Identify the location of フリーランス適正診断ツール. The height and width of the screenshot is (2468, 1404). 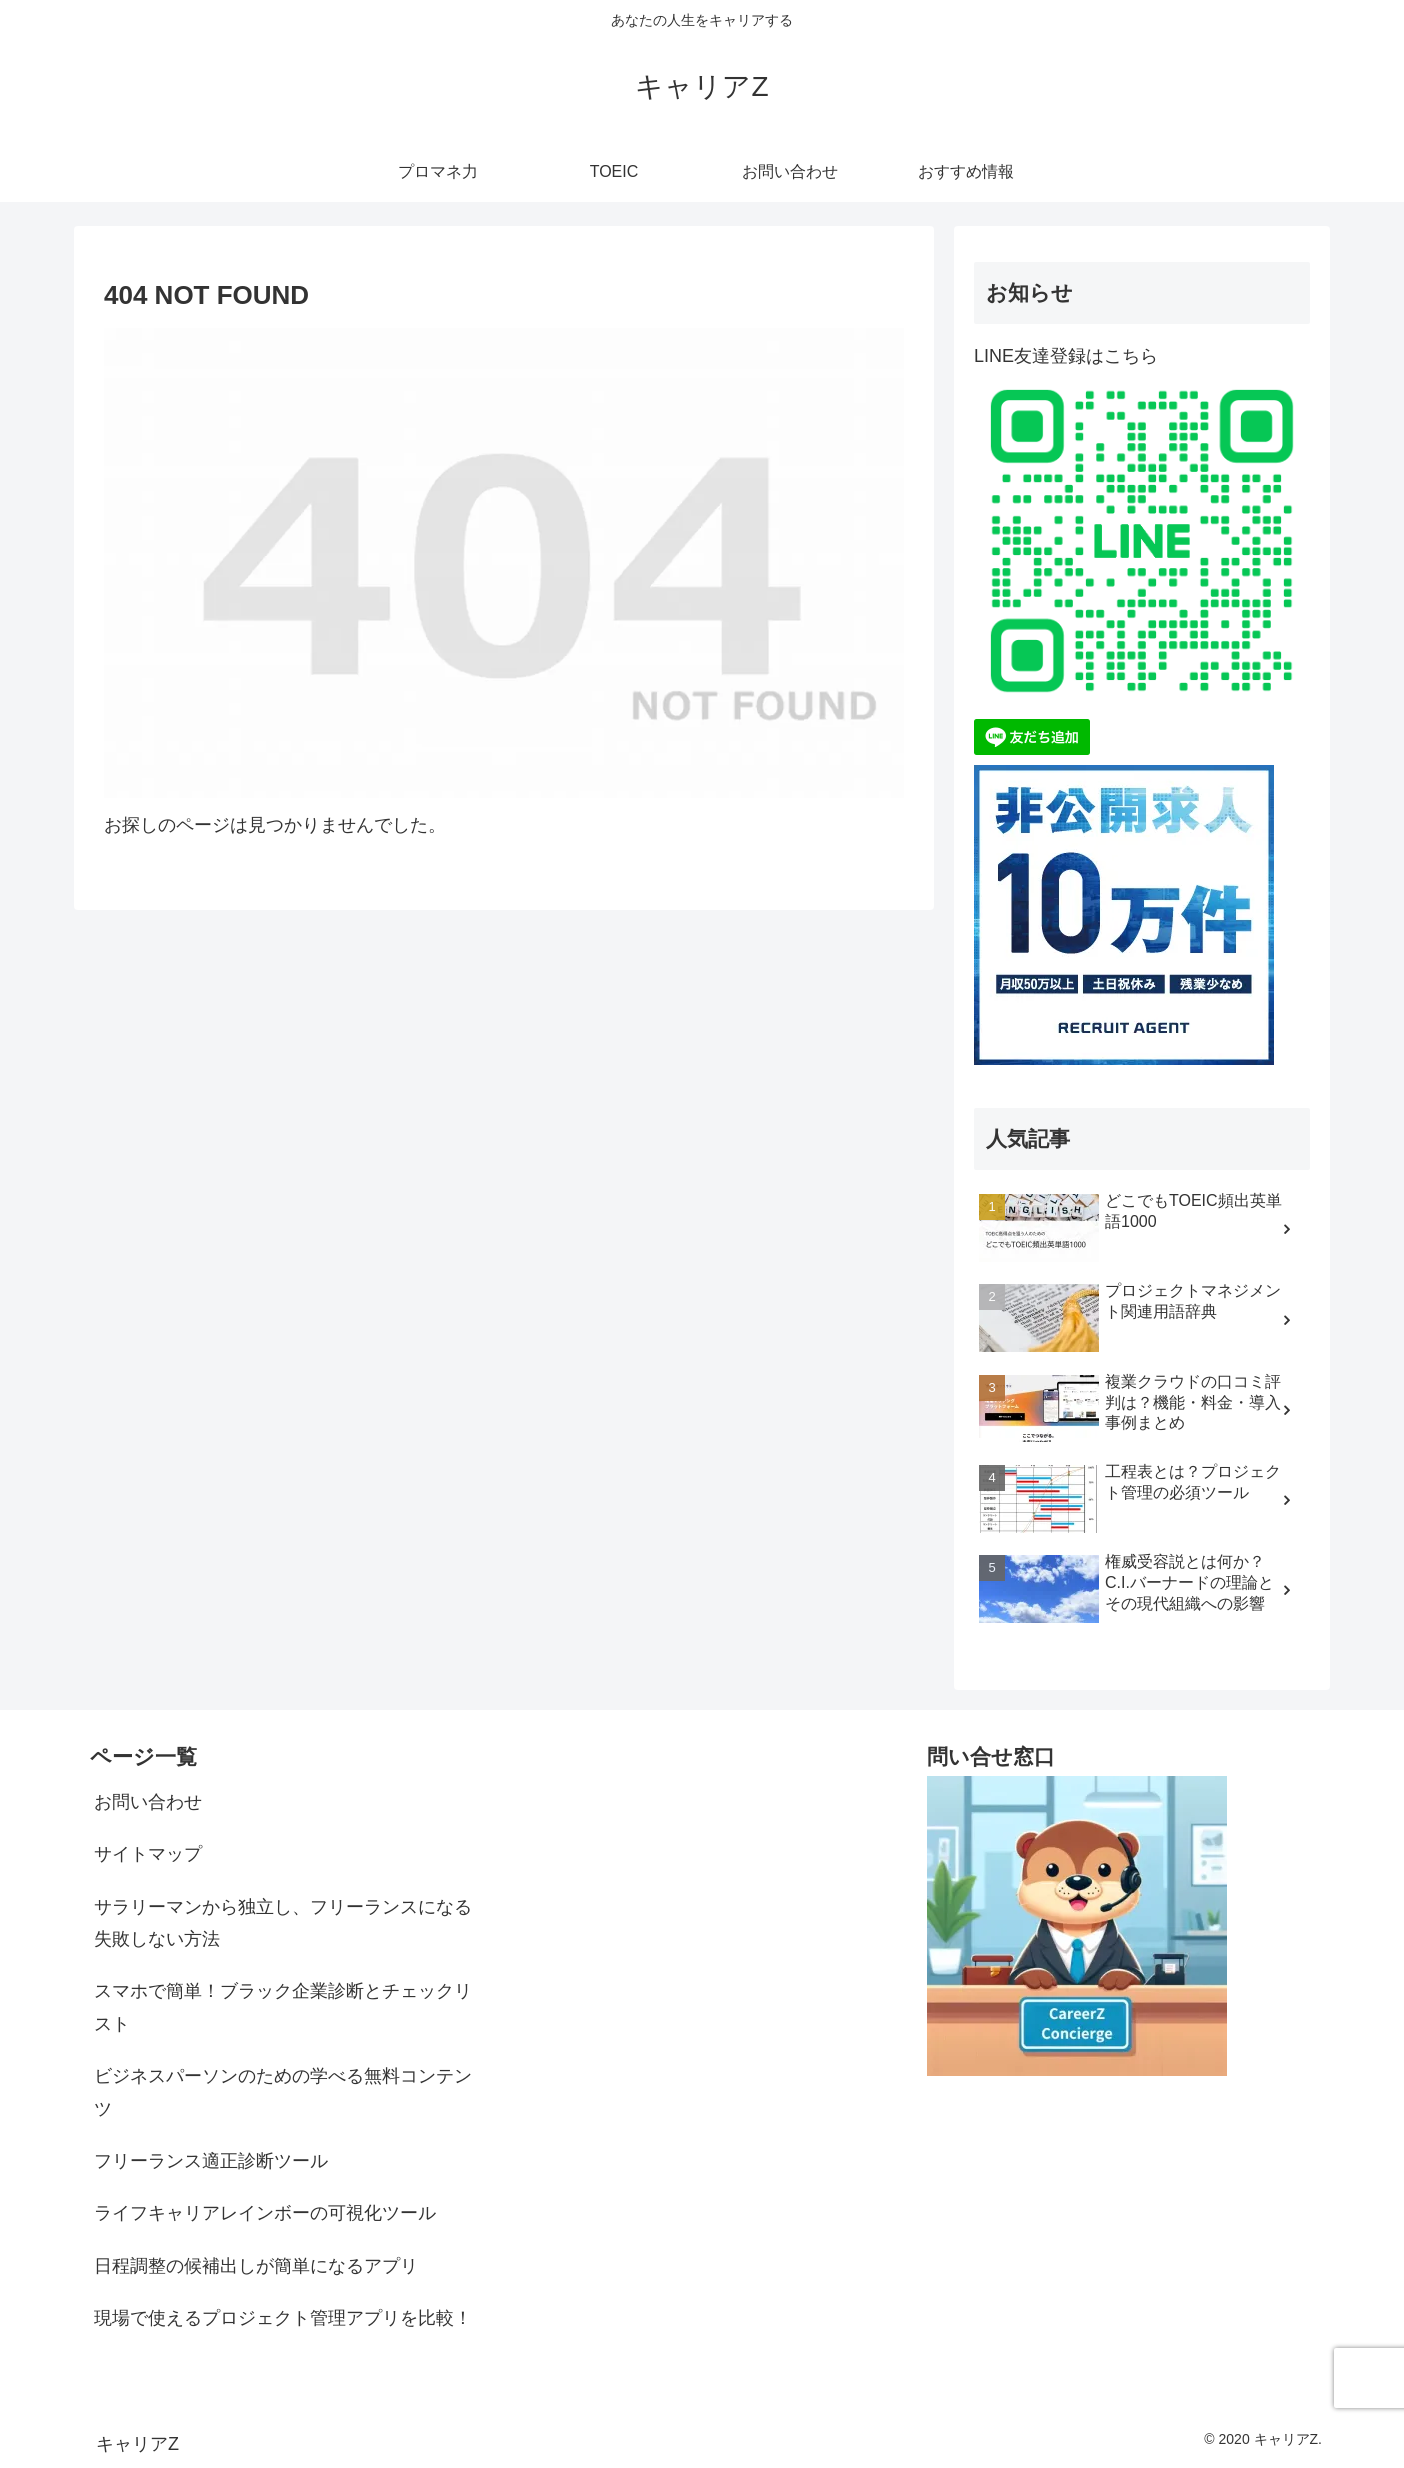
(211, 2161).